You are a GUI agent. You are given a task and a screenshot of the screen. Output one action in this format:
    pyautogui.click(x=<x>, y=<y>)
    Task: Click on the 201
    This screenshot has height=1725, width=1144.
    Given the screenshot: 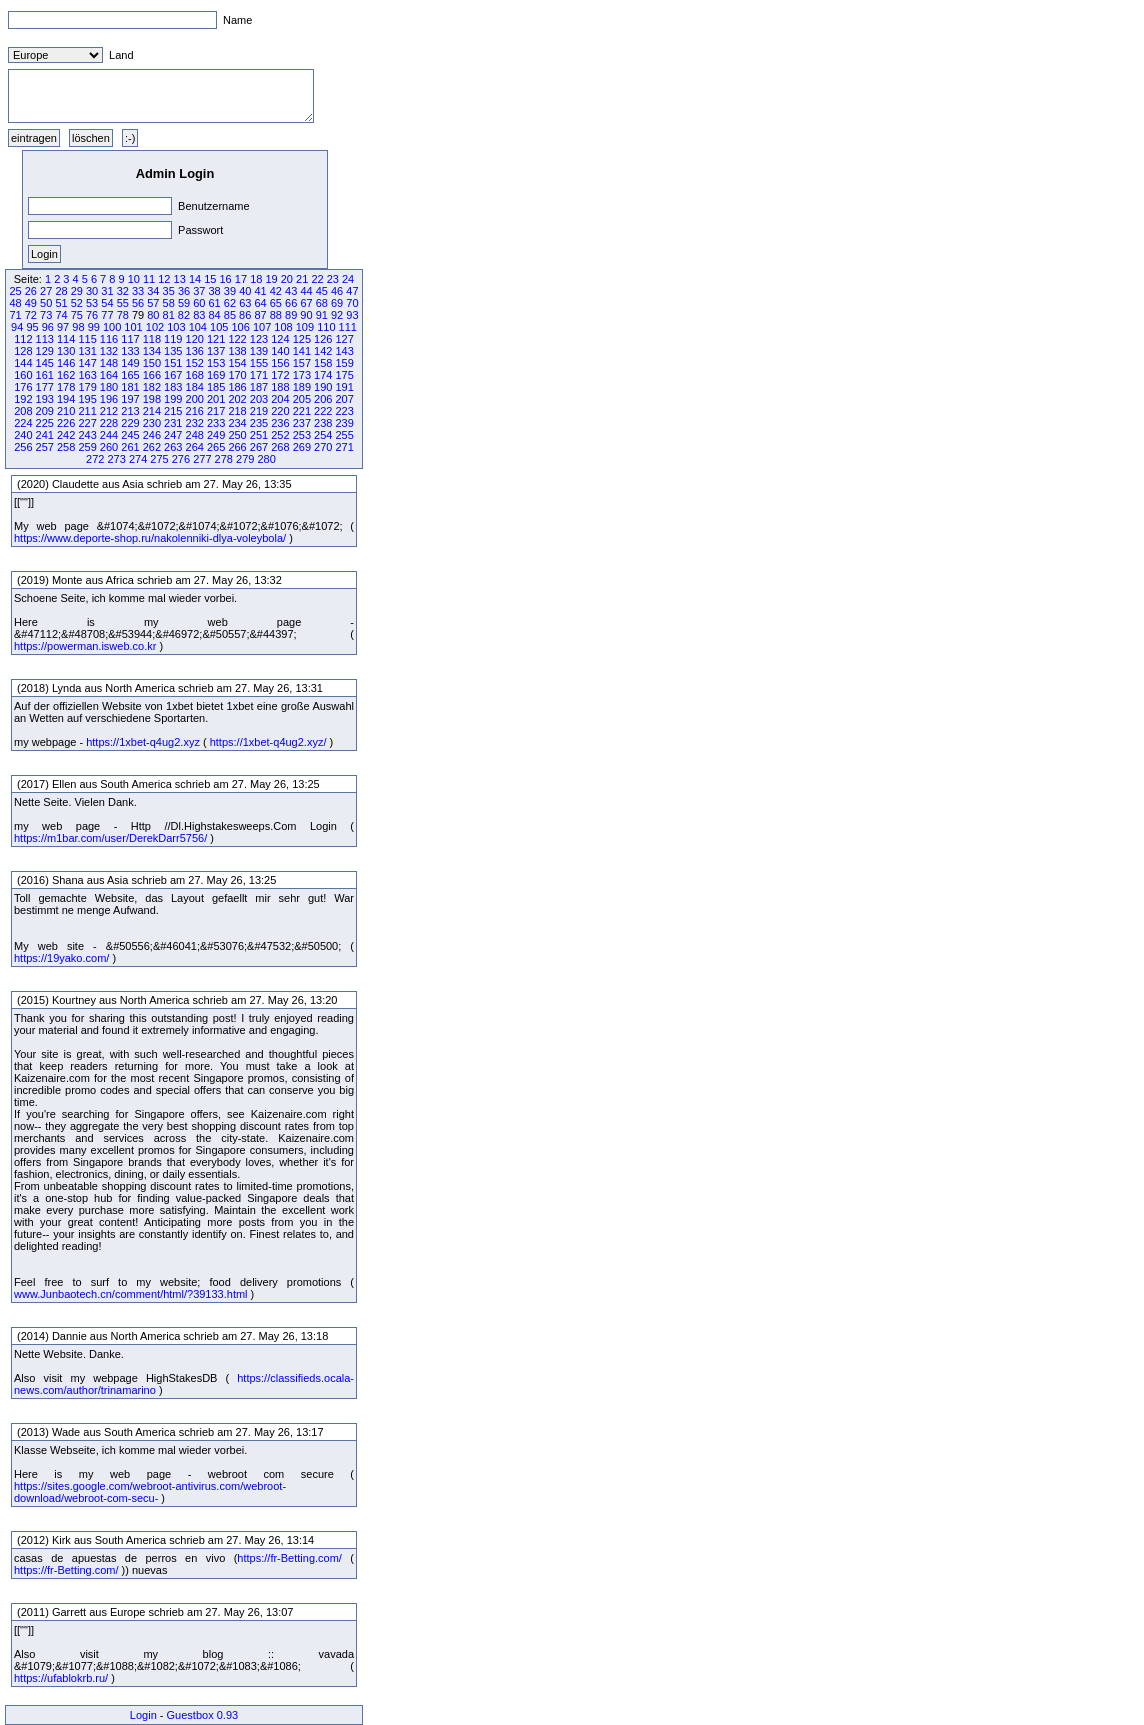 What is the action you would take?
    pyautogui.click(x=216, y=399)
    